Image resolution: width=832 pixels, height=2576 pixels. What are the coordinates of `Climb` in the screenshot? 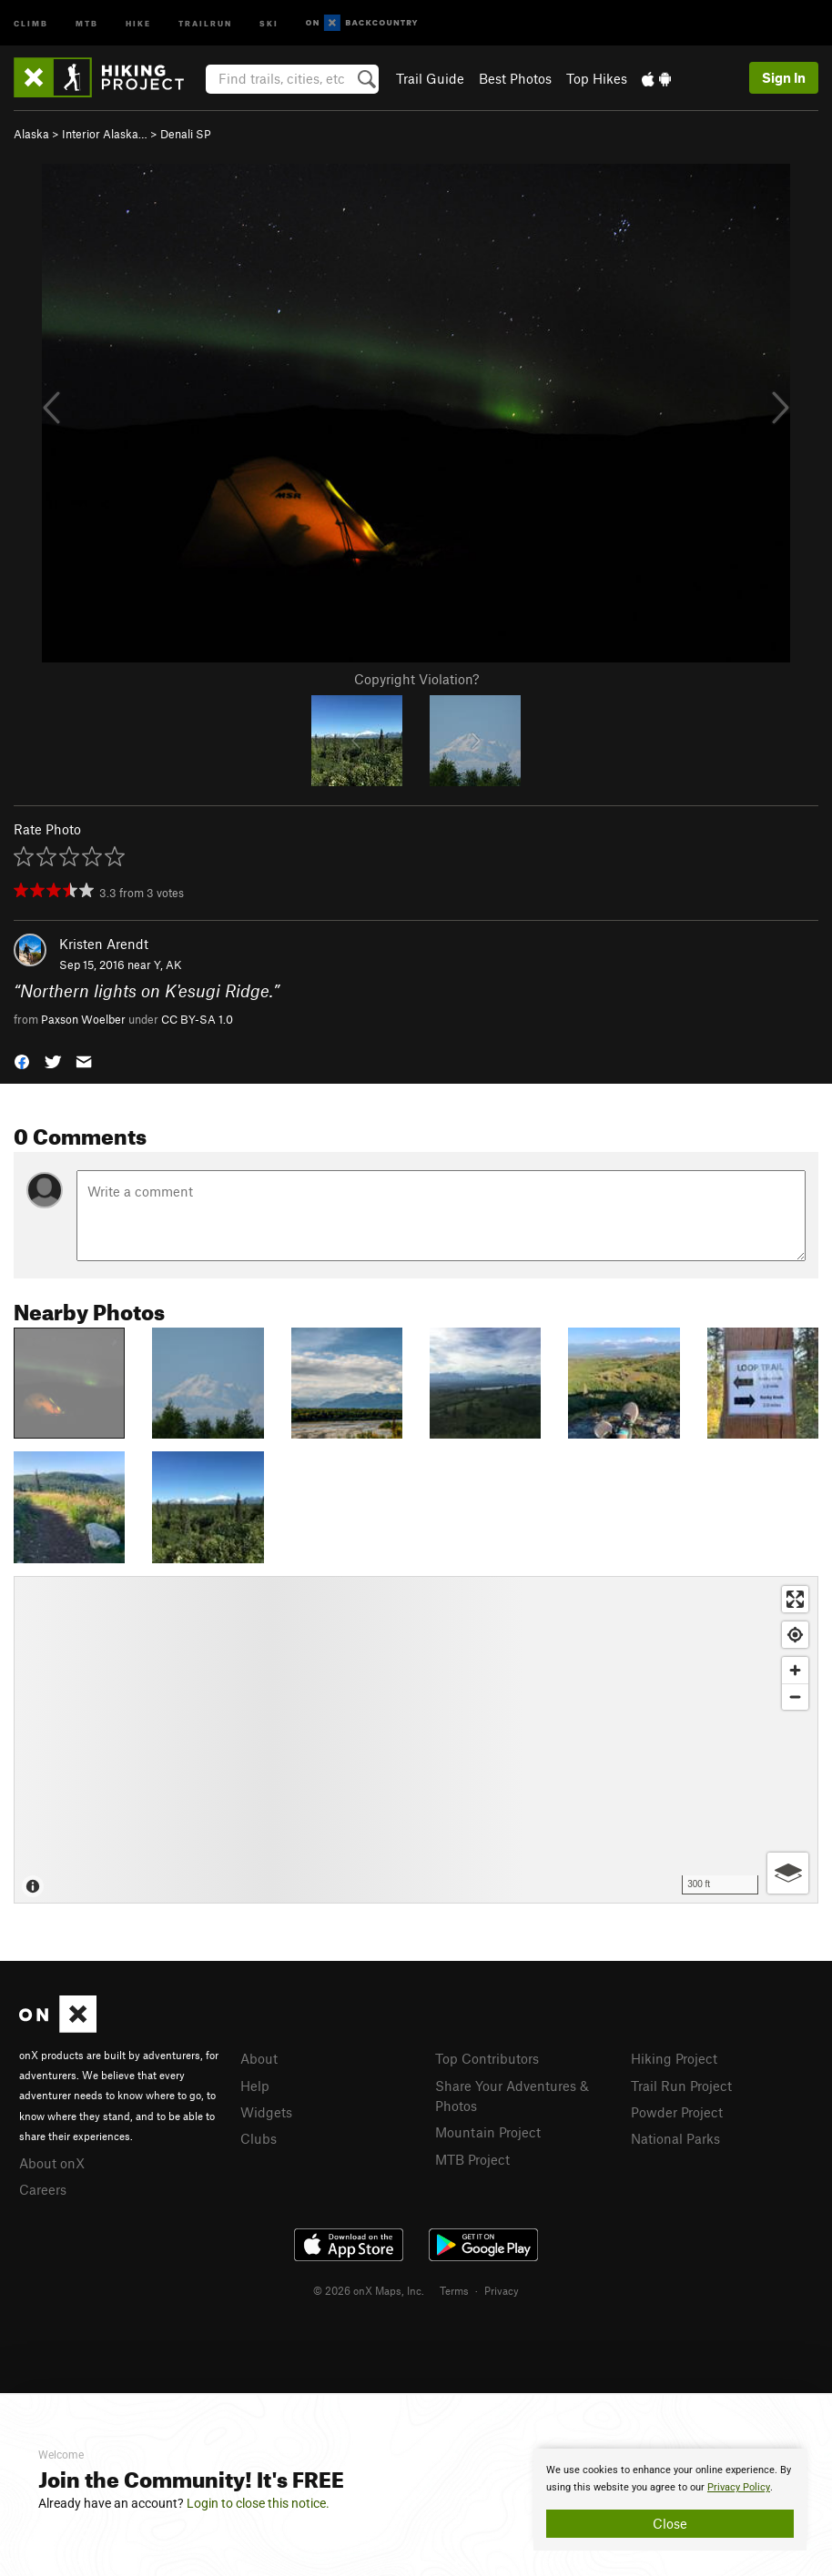 It's located at (31, 22).